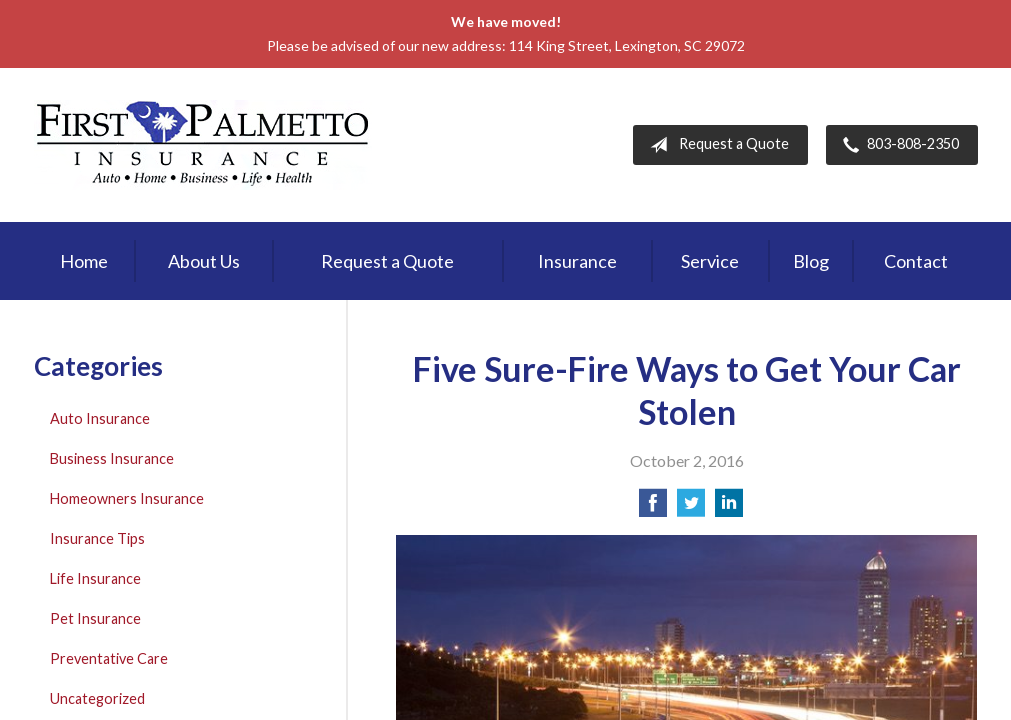  I want to click on Uncategorized, so click(97, 698).